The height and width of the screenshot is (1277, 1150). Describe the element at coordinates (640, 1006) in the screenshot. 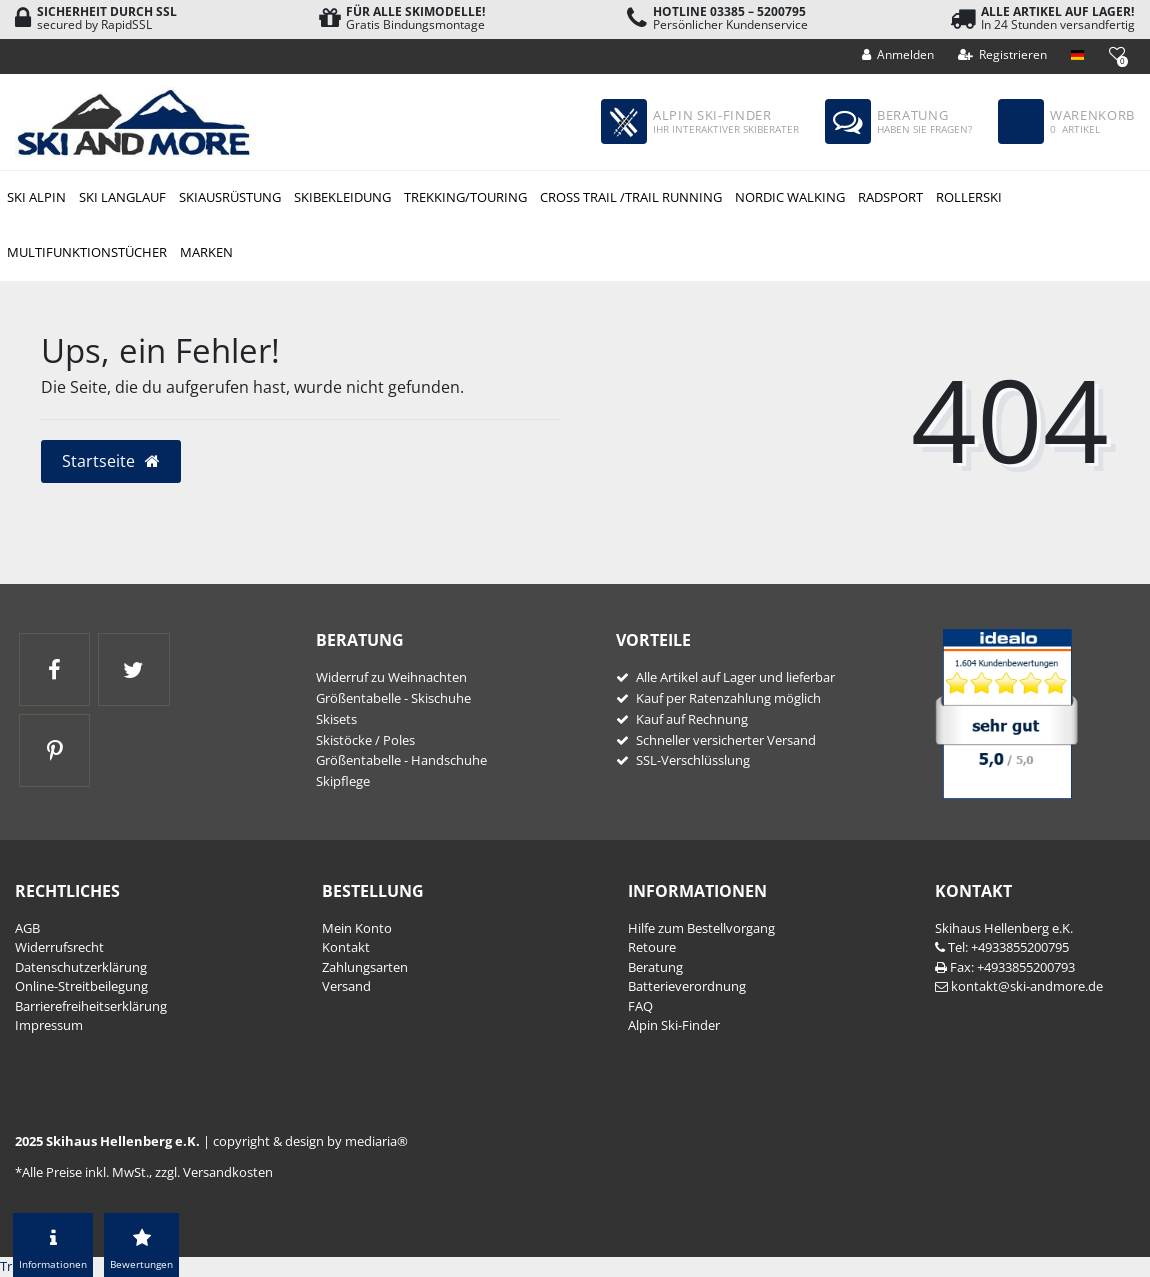

I see `FAQ` at that location.